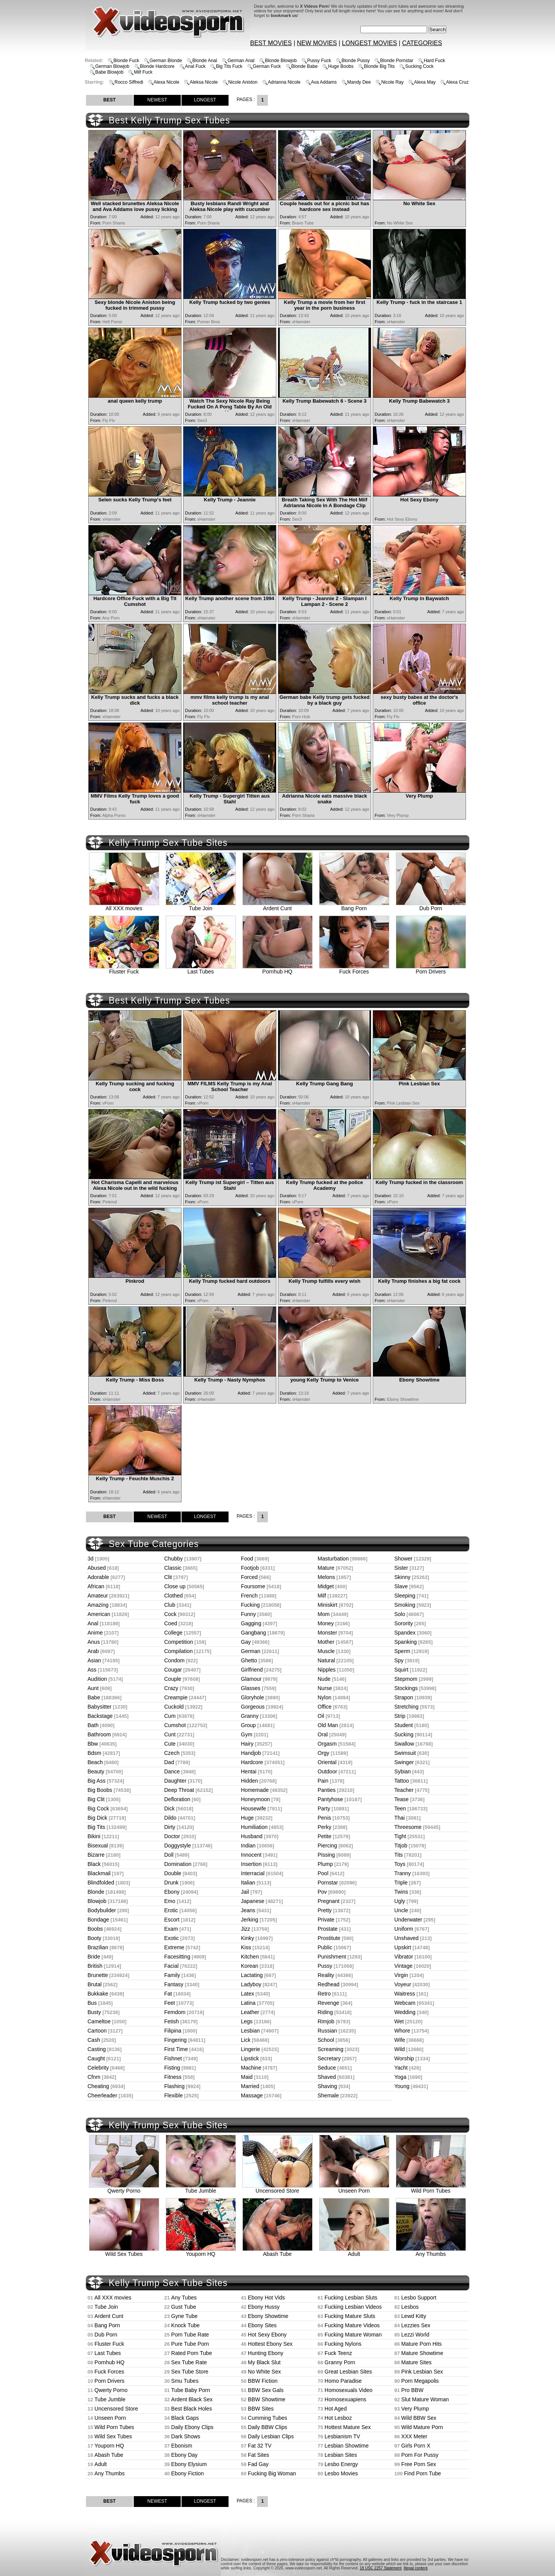 This screenshot has width=555, height=2576. Describe the element at coordinates (172, 1771) in the screenshot. I see `Dance` at that location.